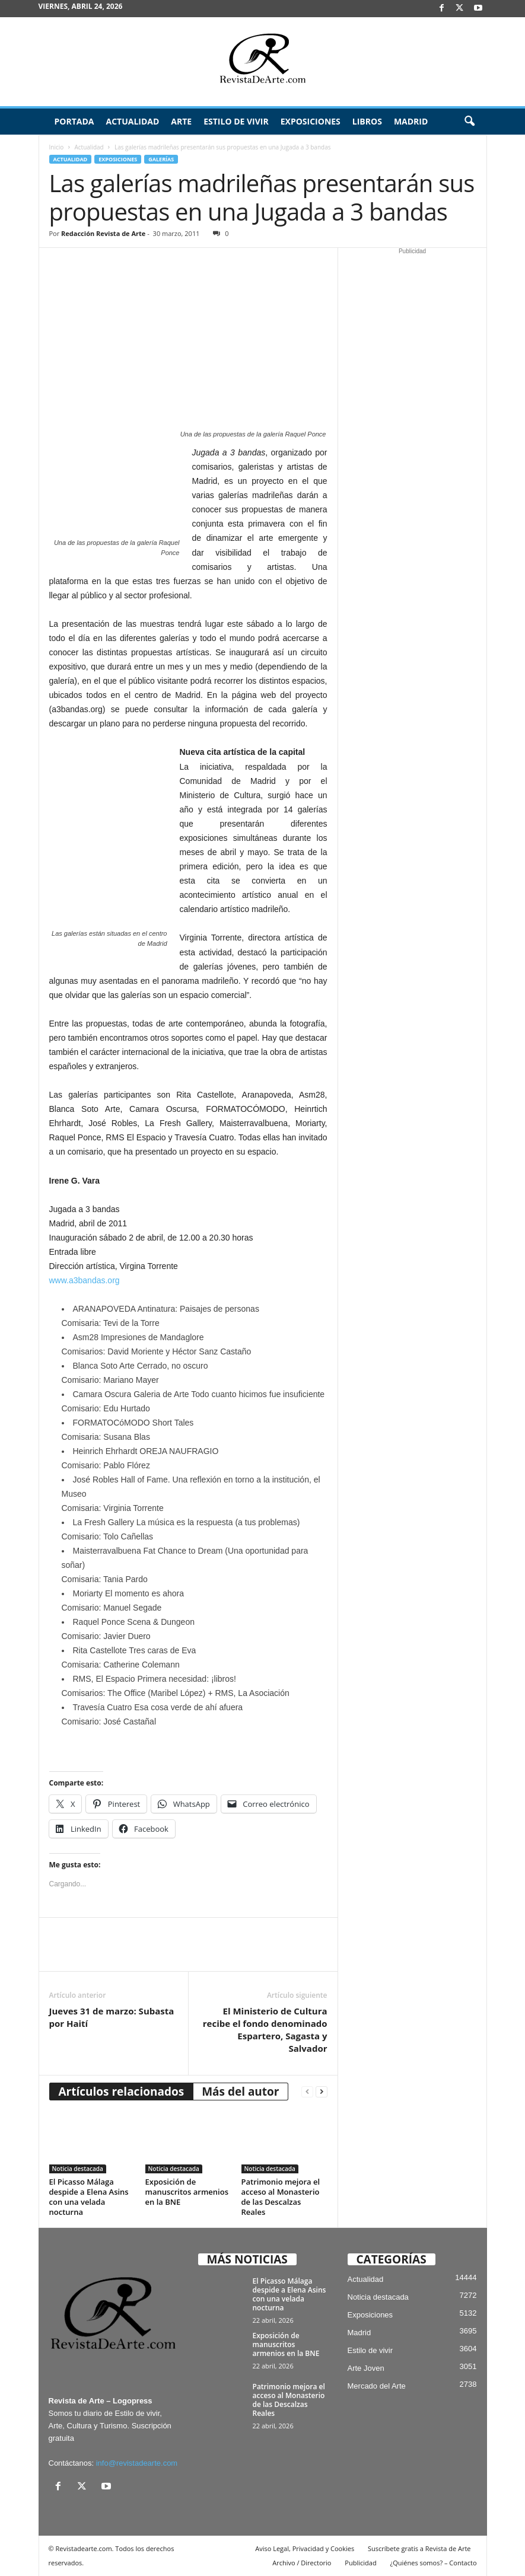 The height and width of the screenshot is (2576, 525). I want to click on Exposición de manuscritos armenios en la BNE, so click(186, 2191).